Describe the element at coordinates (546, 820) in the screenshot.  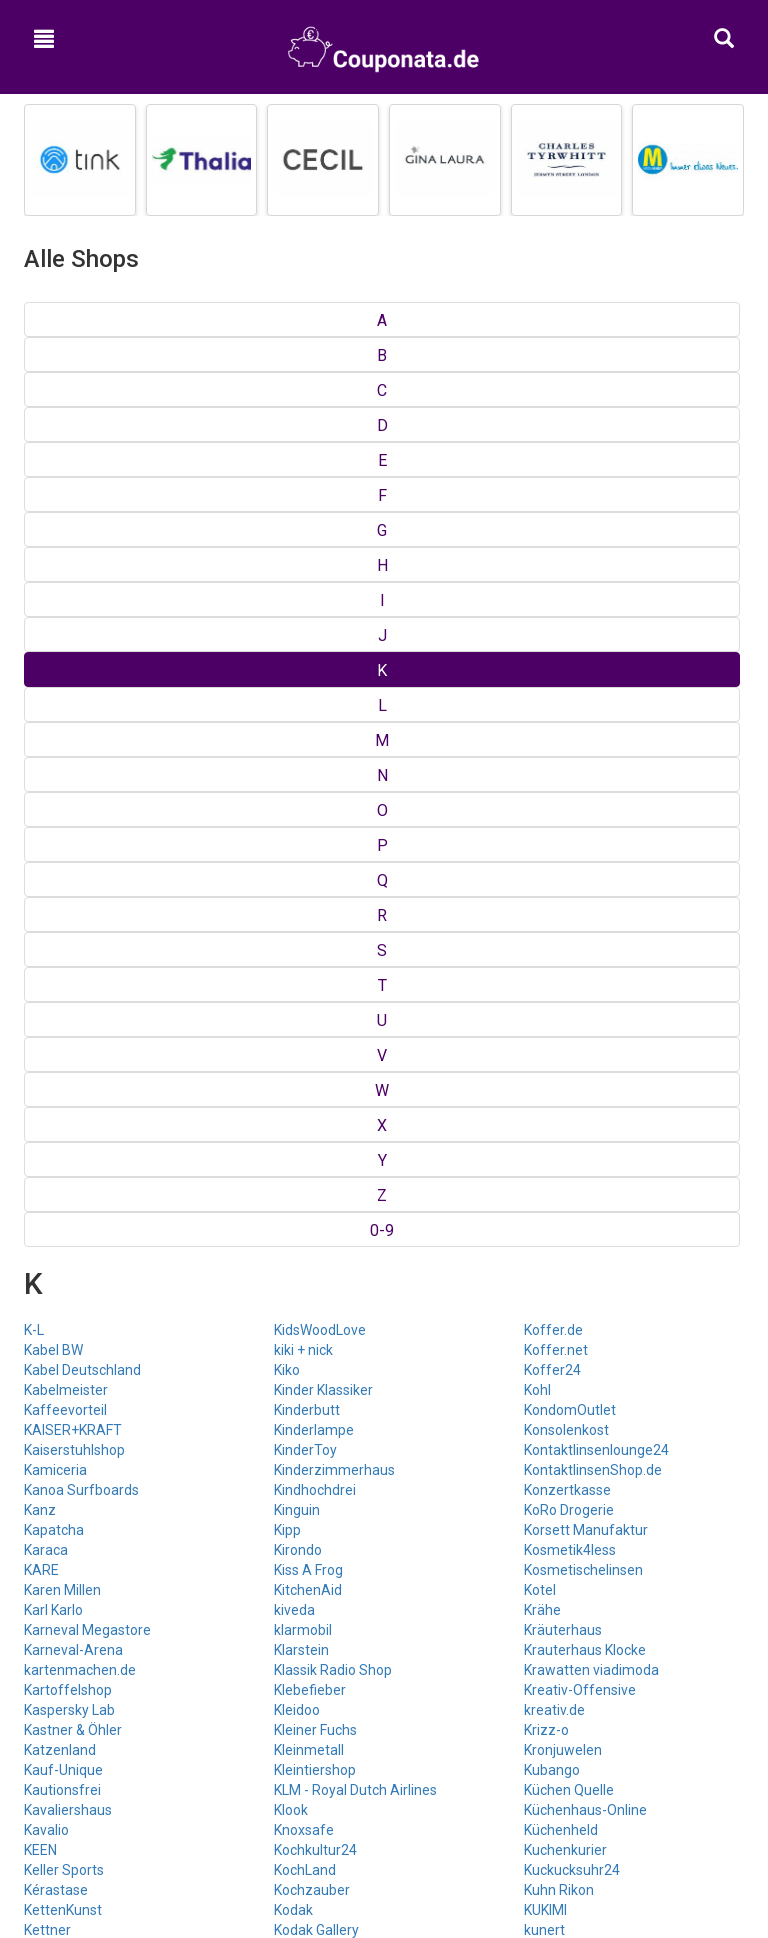
I see `Krizz-o` at that location.